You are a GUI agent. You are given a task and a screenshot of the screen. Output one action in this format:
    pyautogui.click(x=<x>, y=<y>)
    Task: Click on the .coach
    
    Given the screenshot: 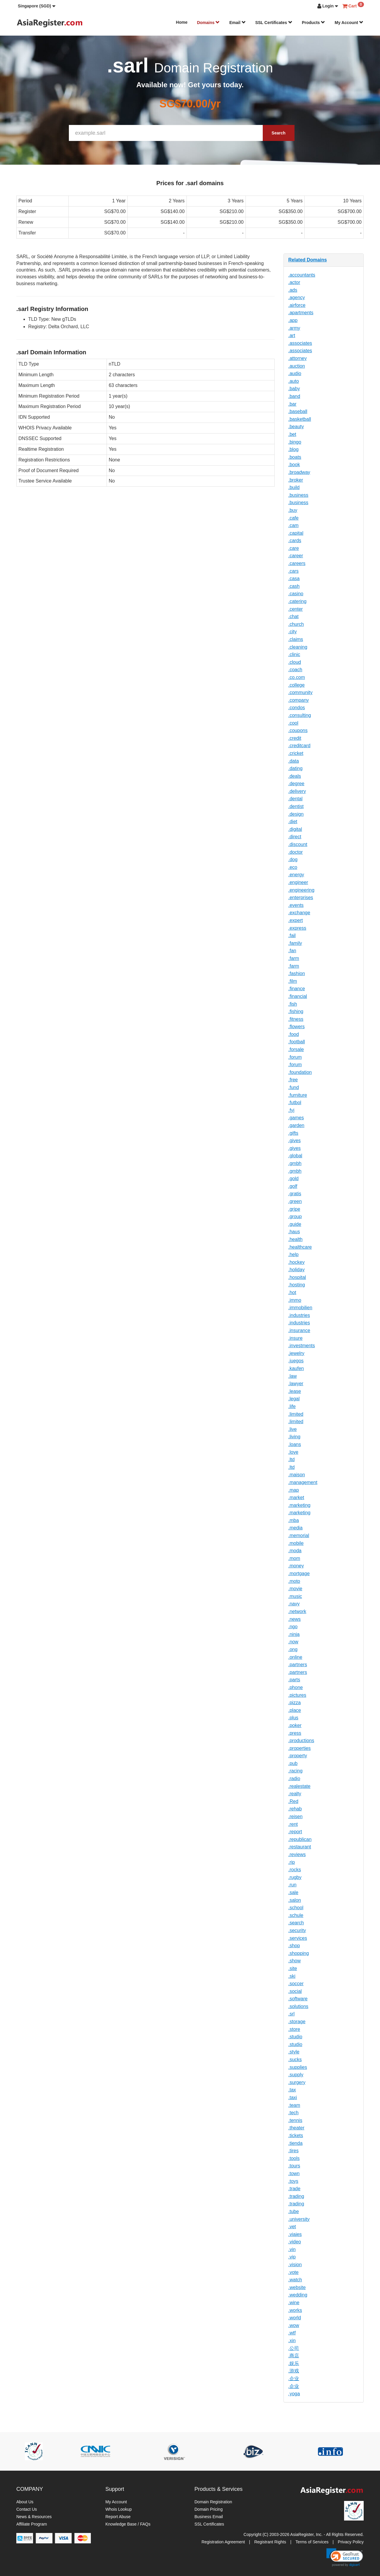 What is the action you would take?
    pyautogui.click(x=295, y=669)
    